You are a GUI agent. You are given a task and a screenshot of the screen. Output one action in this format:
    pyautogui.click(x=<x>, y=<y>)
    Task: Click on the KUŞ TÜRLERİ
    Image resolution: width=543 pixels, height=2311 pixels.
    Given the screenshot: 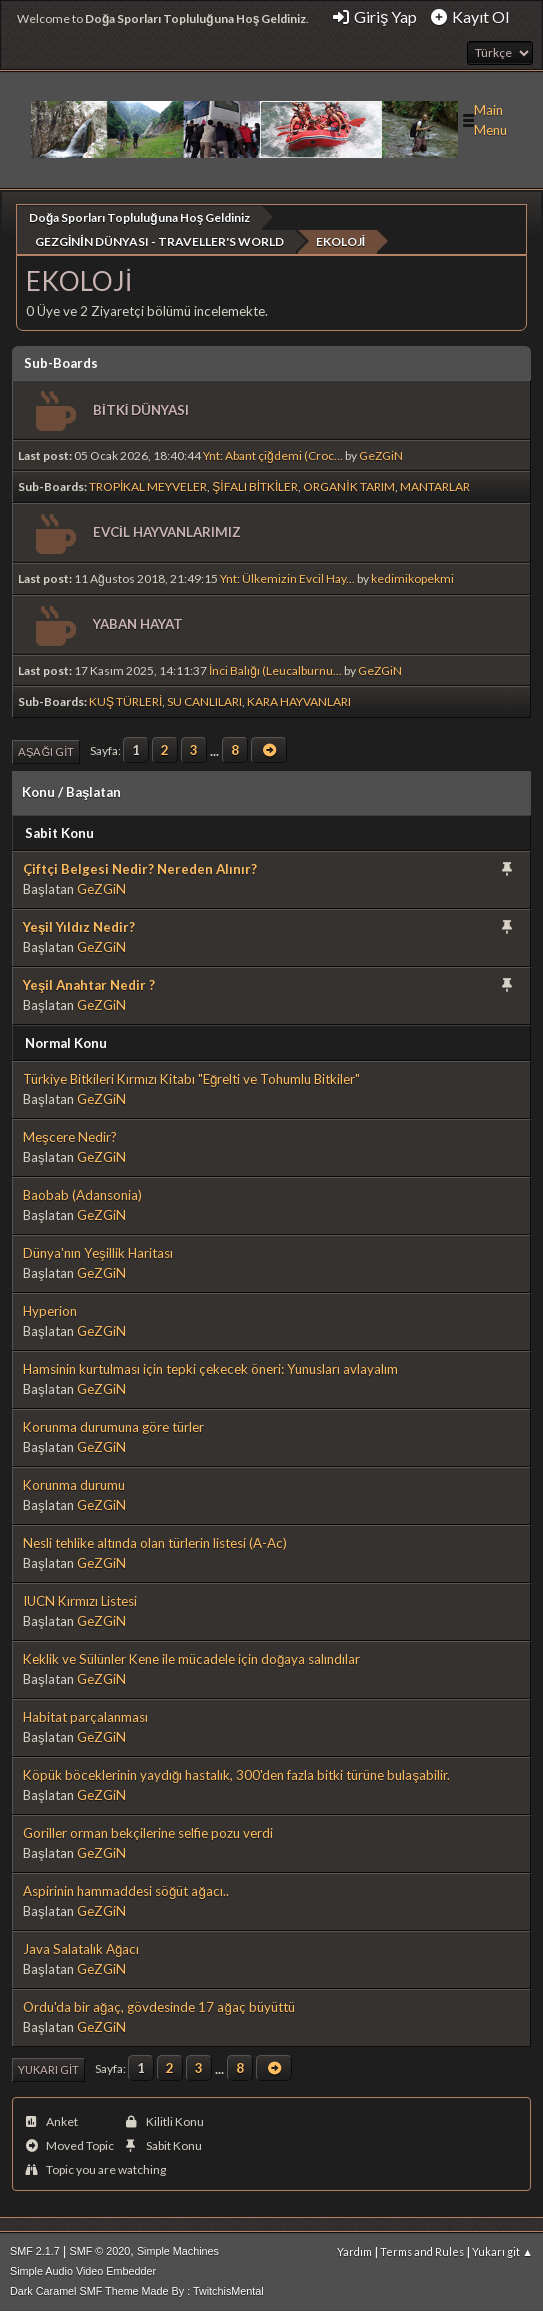 What is the action you would take?
    pyautogui.click(x=125, y=700)
    